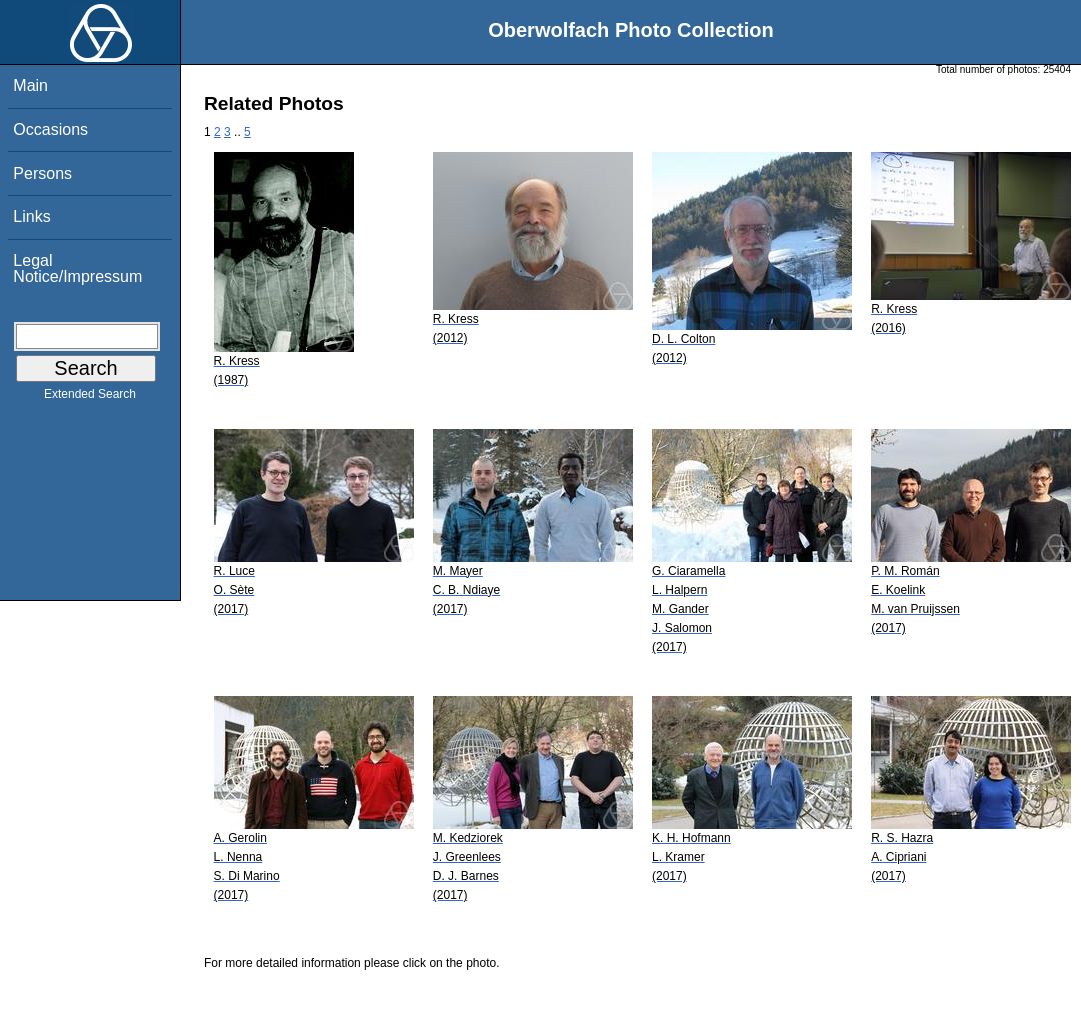 This screenshot has width=1081, height=1011. Describe the element at coordinates (42, 173) in the screenshot. I see `Persons` at that location.